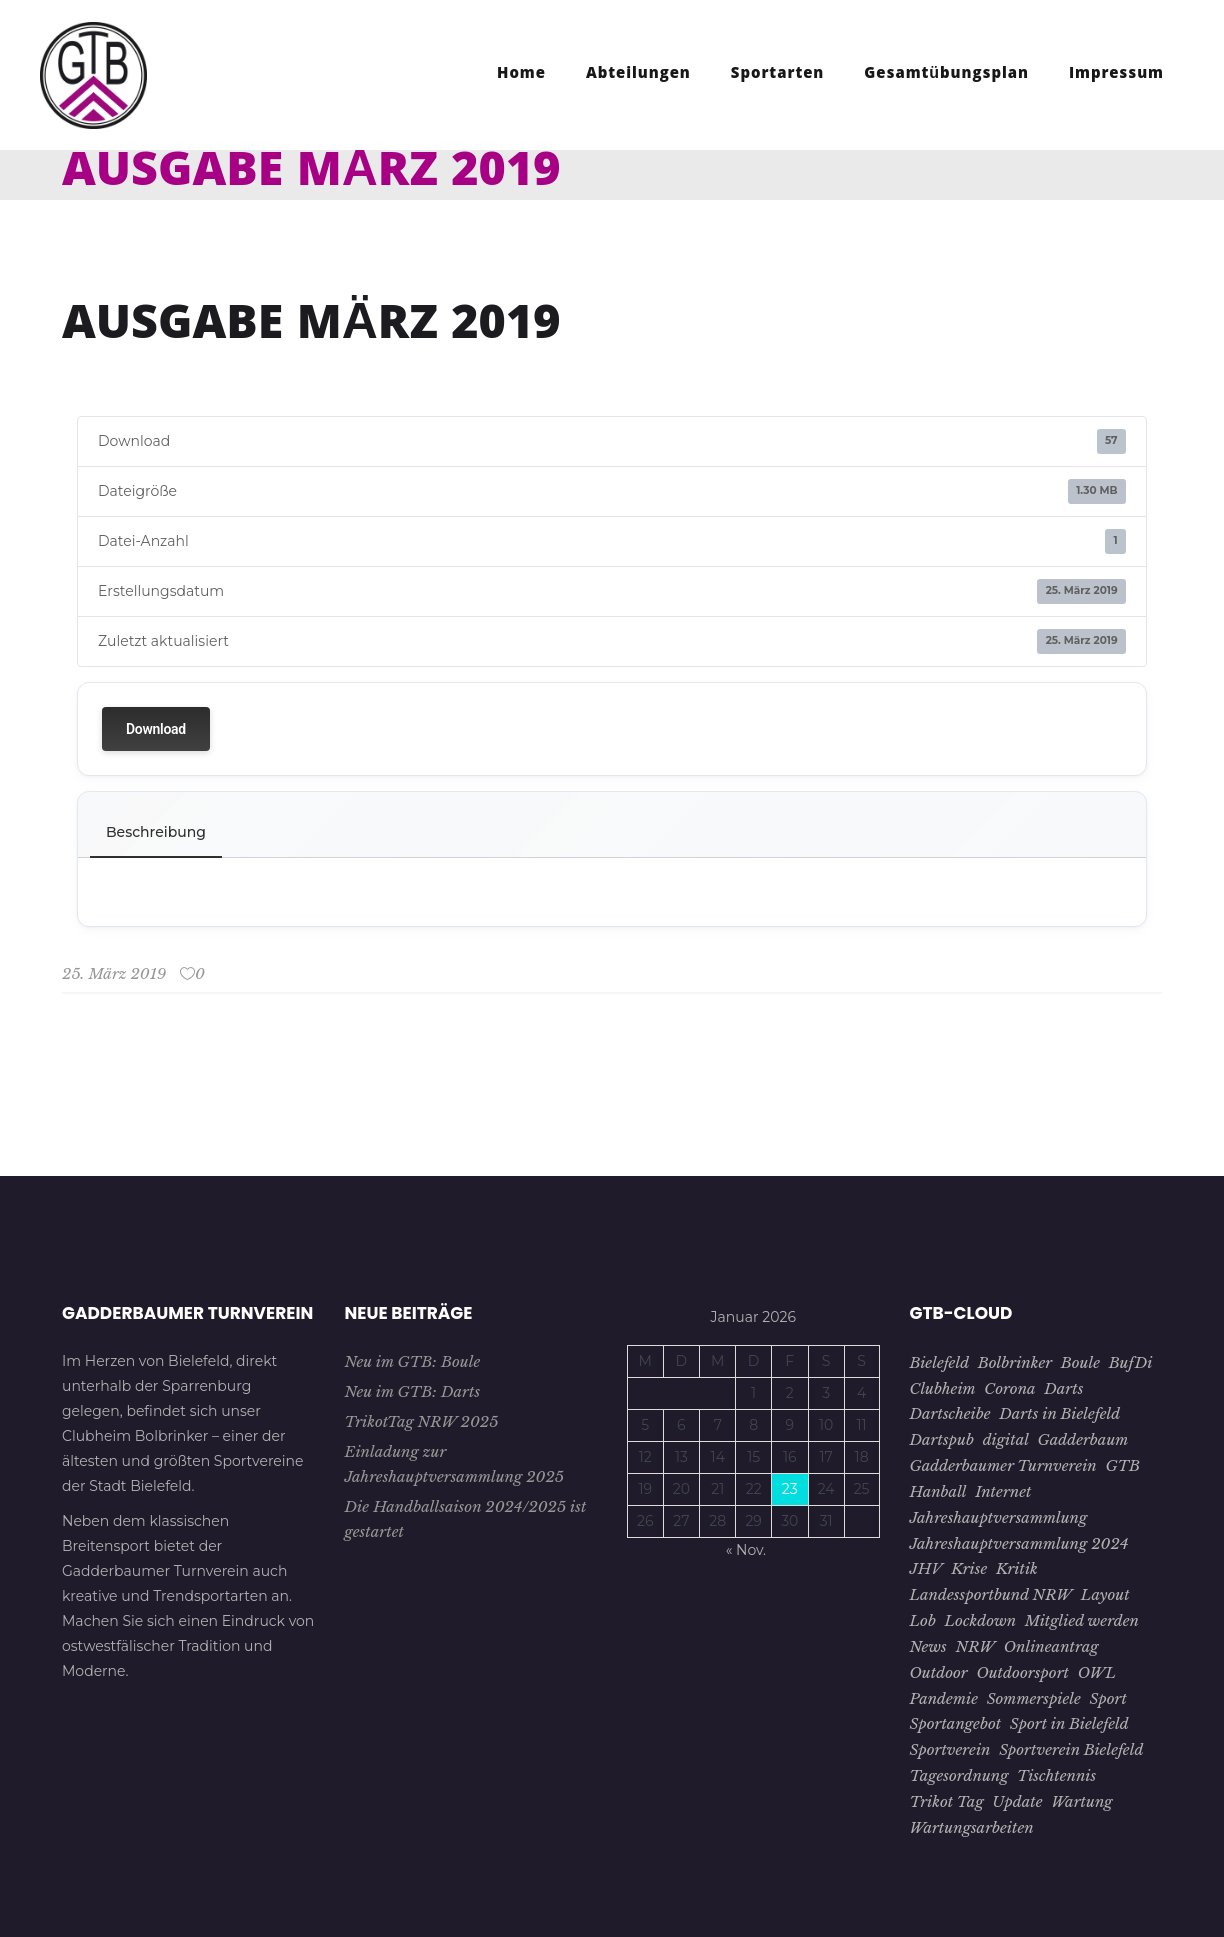  I want to click on JHV [JHV (3 Einträge)], so click(926, 1568).